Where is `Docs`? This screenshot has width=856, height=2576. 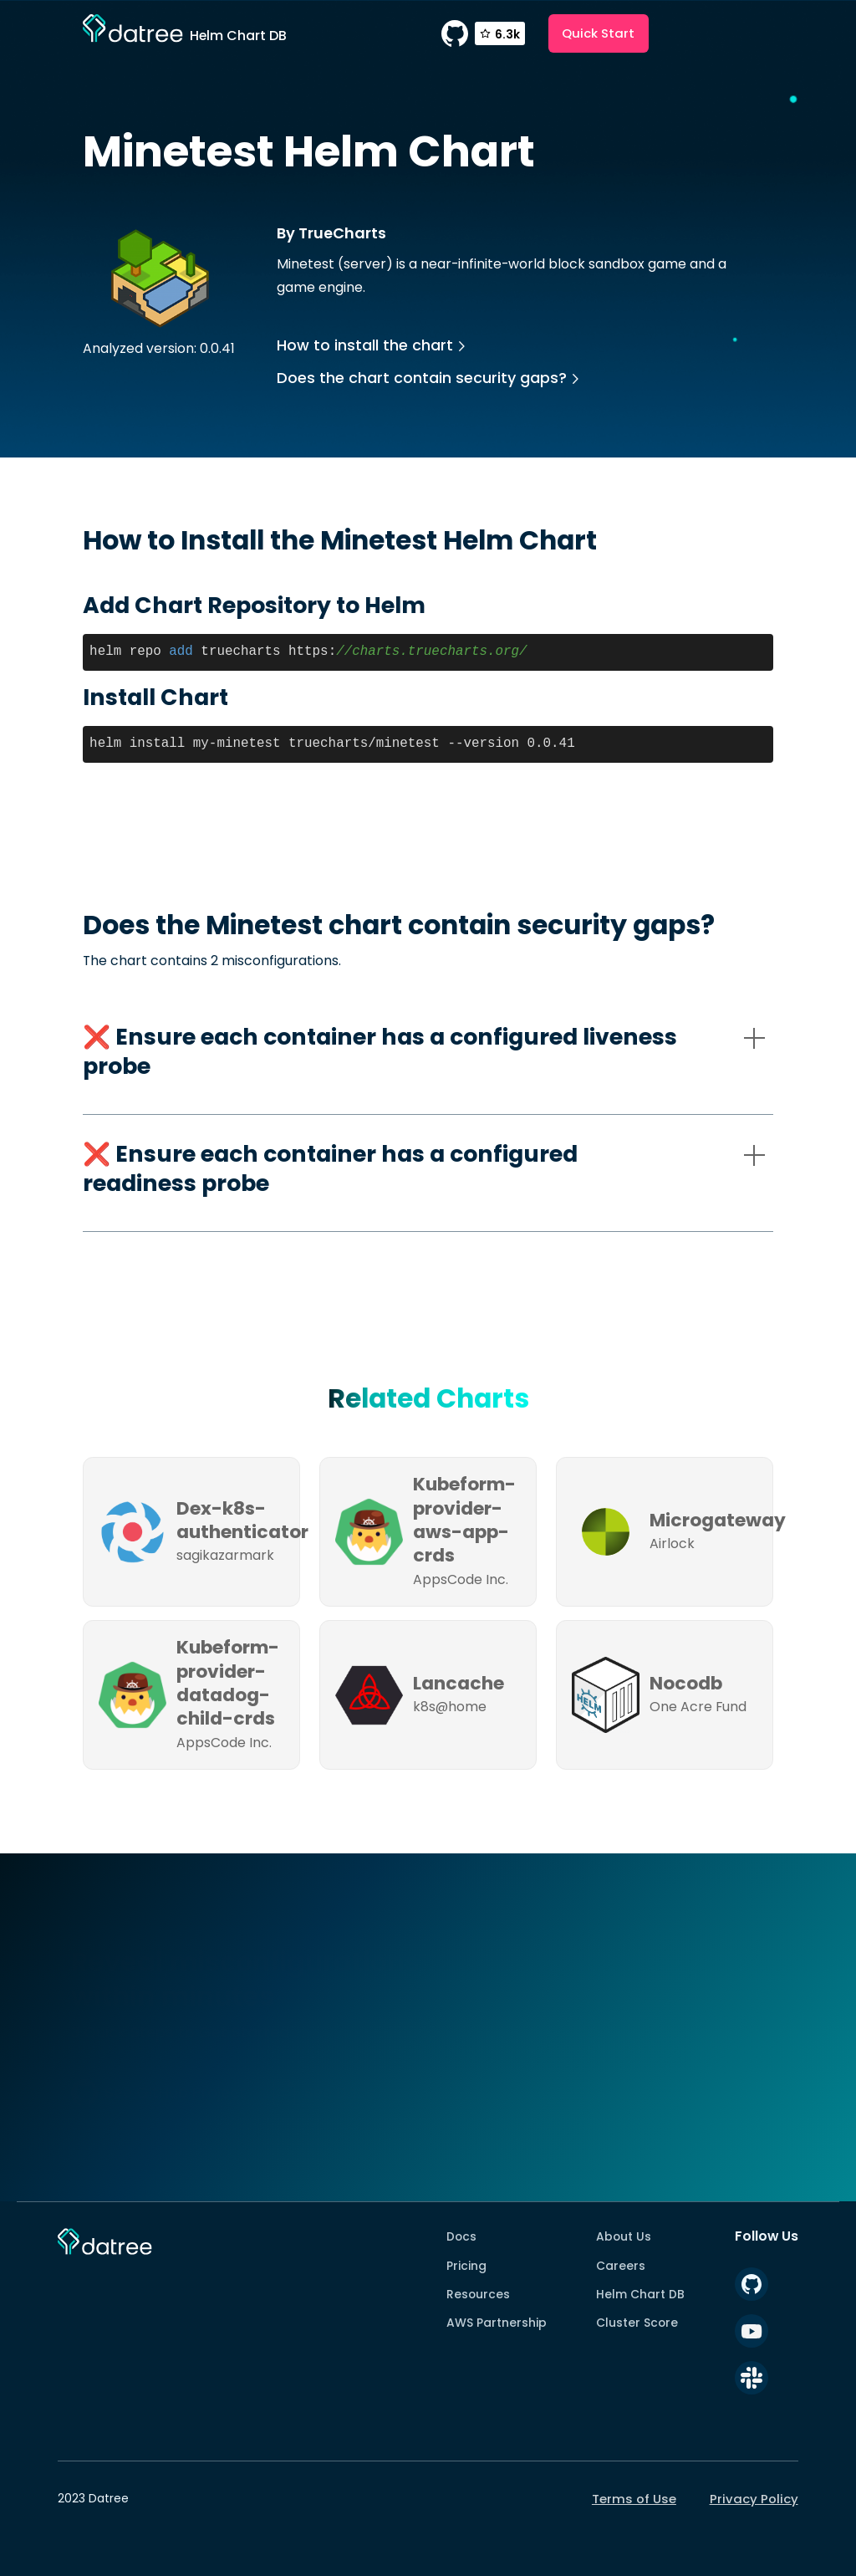 Docs is located at coordinates (461, 2236).